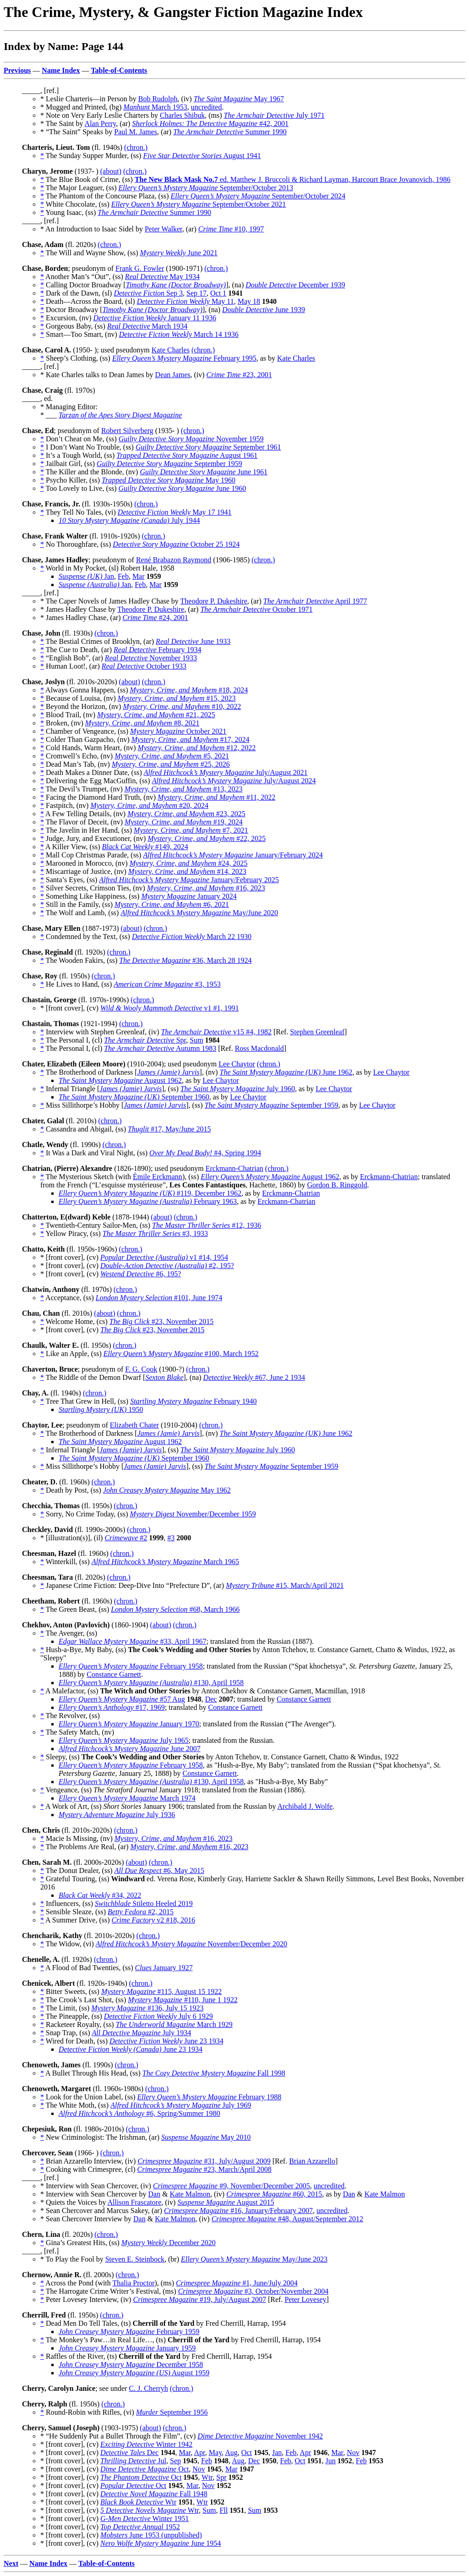 The height and width of the screenshot is (2576, 469). I want to click on May 1934, so click(162, 276).